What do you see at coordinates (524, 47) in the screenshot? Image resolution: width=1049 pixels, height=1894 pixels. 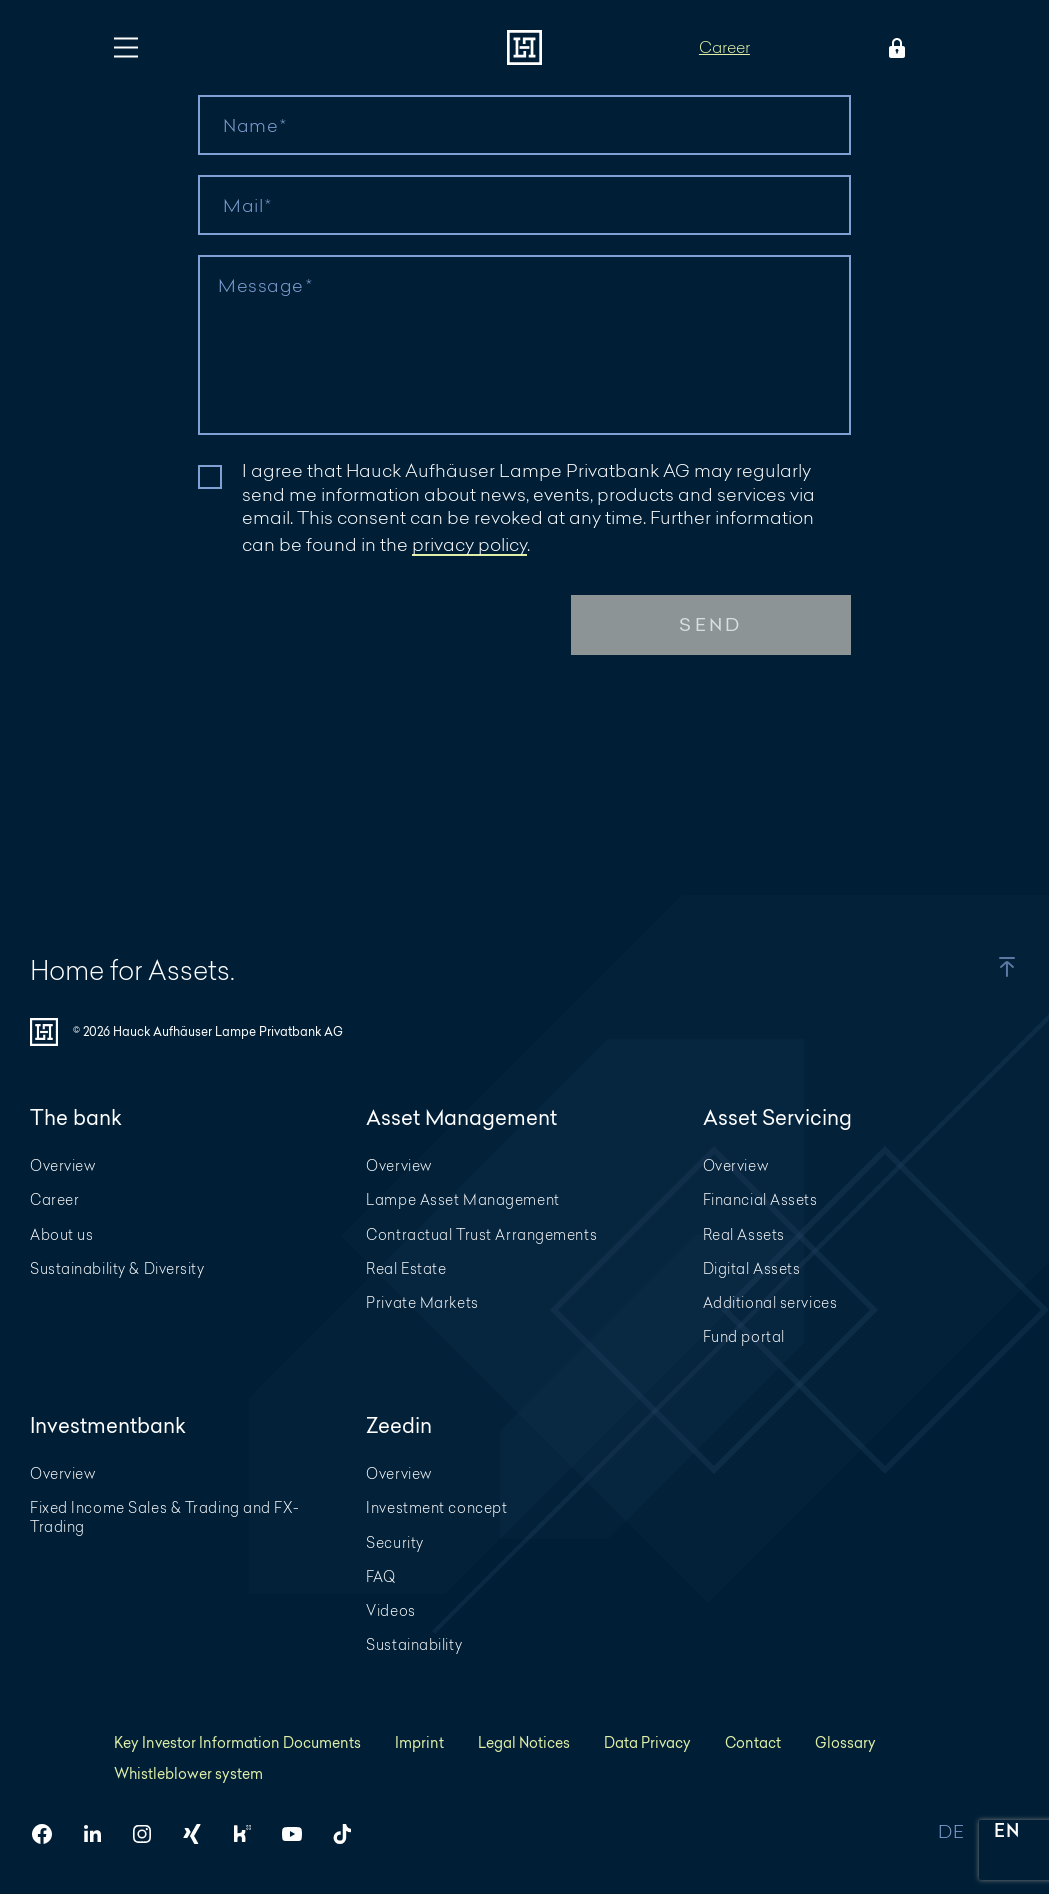 I see `[To homepage]` at bounding box center [524, 47].